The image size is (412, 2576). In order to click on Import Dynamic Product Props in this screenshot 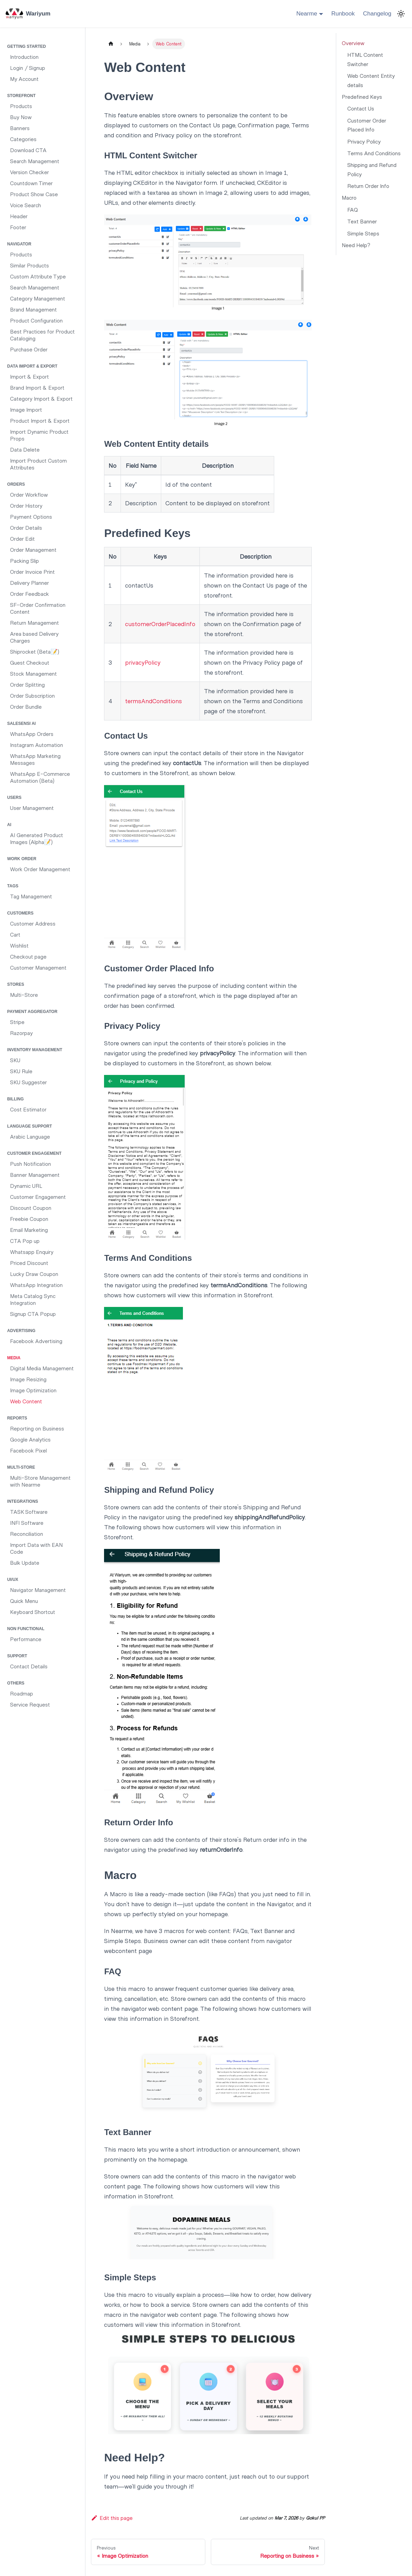, I will do `click(39, 435)`.